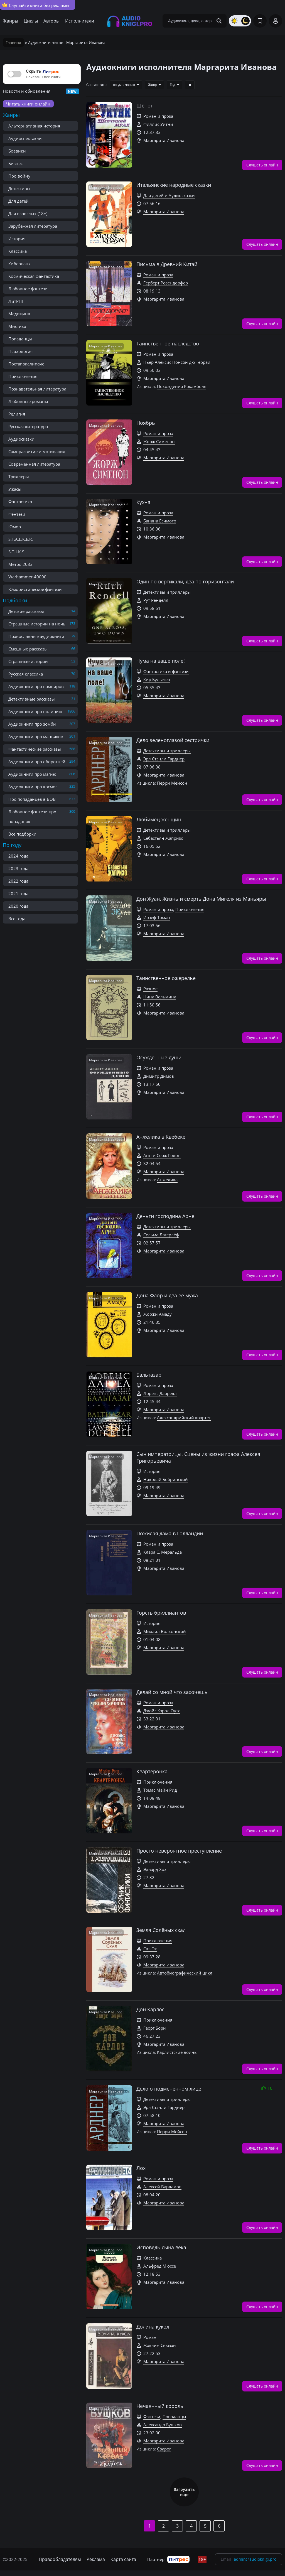 The height and width of the screenshot is (2576, 285). I want to click on Алексей Варламов, so click(162, 2186).